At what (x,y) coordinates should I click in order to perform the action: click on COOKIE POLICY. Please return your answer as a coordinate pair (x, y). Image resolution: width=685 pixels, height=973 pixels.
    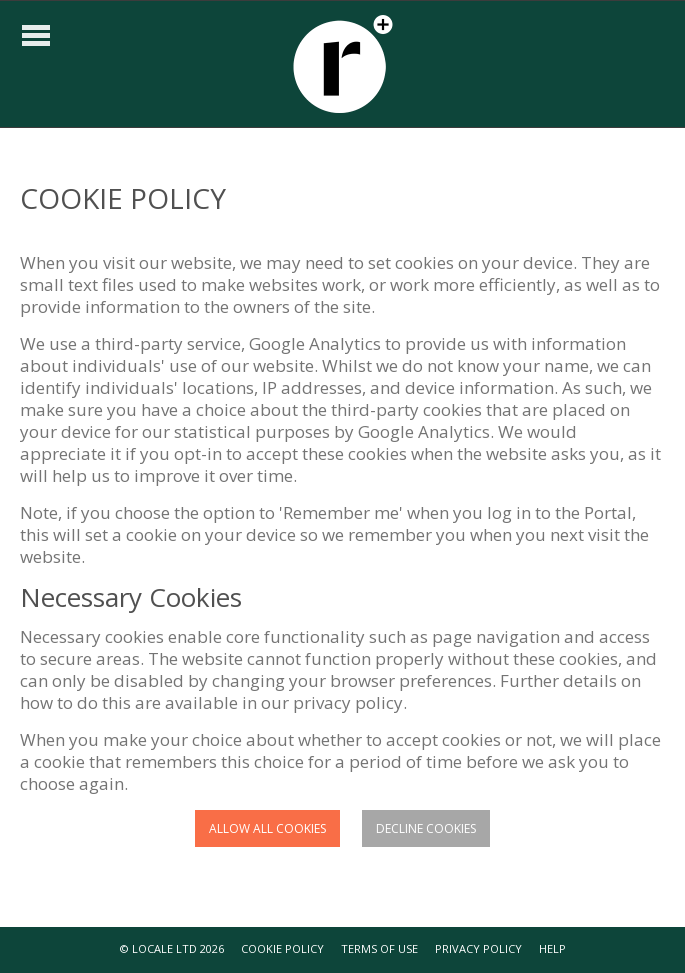
    Looking at the image, I should click on (282, 948).